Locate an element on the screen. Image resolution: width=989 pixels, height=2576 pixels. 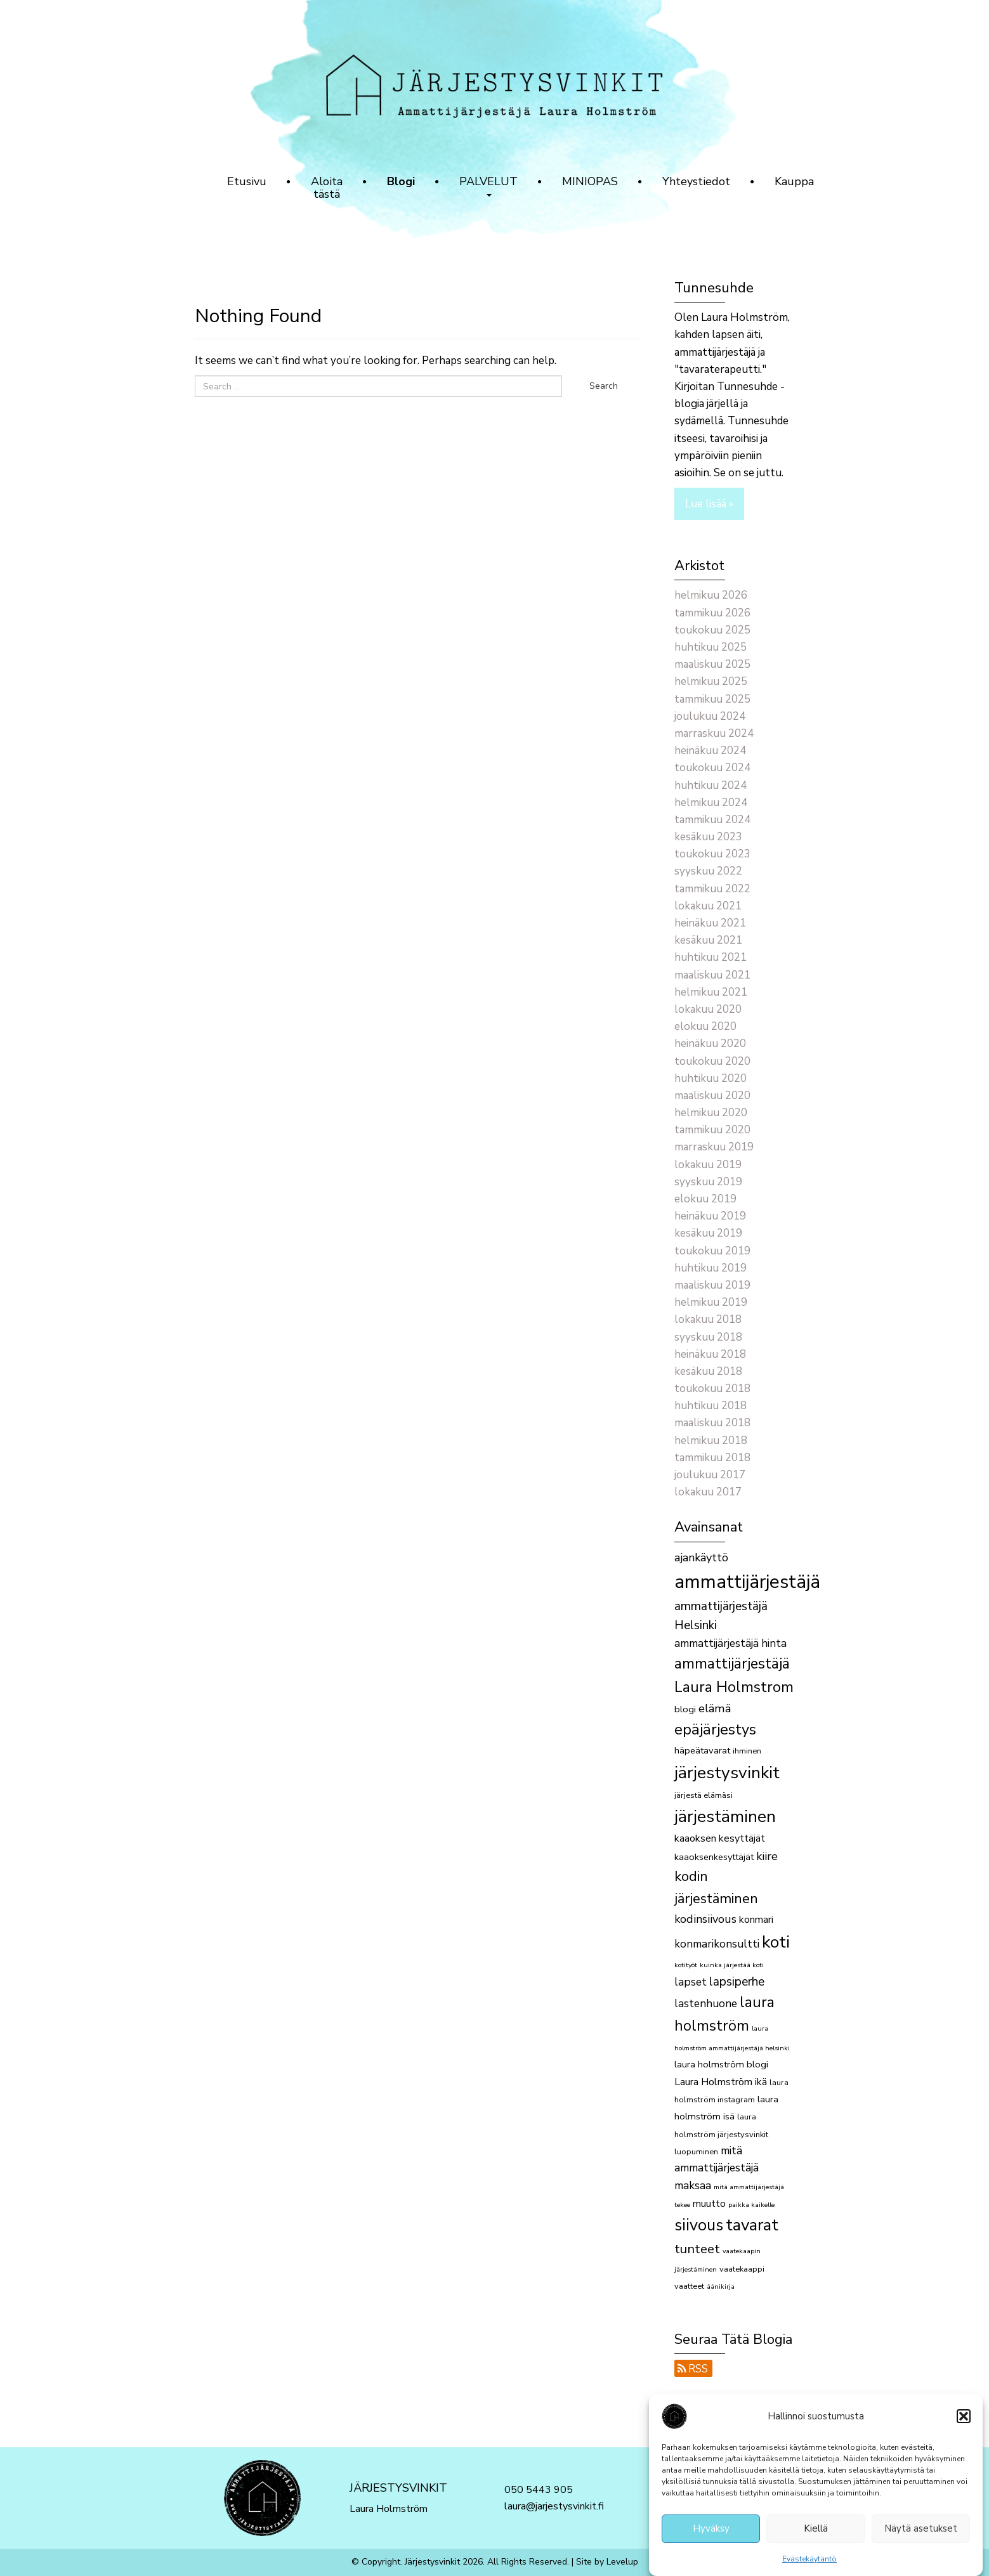
Evästekäytäntö is located at coordinates (809, 2564).